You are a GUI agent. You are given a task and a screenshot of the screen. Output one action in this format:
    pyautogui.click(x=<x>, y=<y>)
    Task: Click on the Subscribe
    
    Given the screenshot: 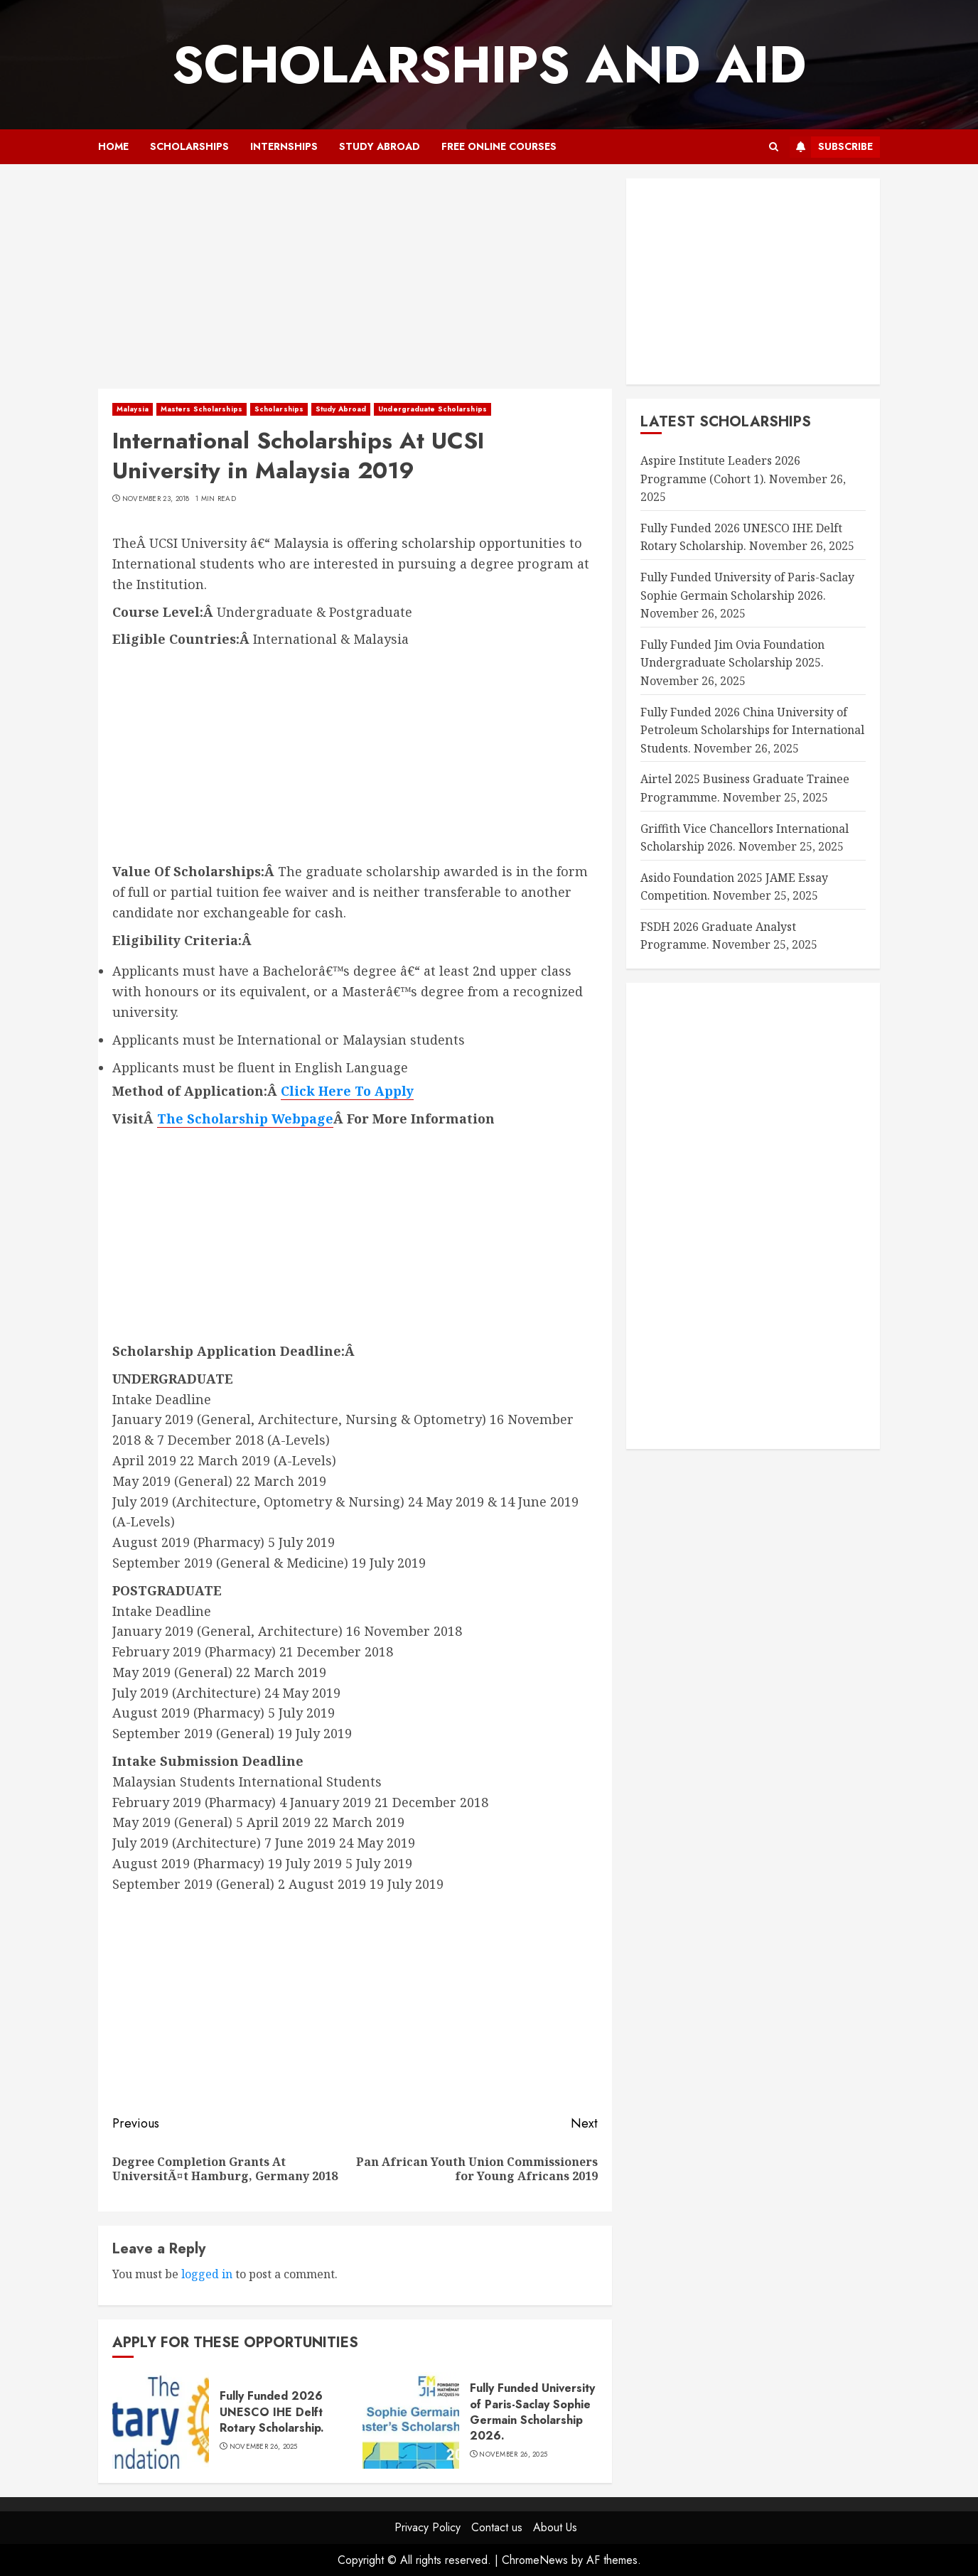 What is the action you would take?
    pyautogui.click(x=831, y=147)
    